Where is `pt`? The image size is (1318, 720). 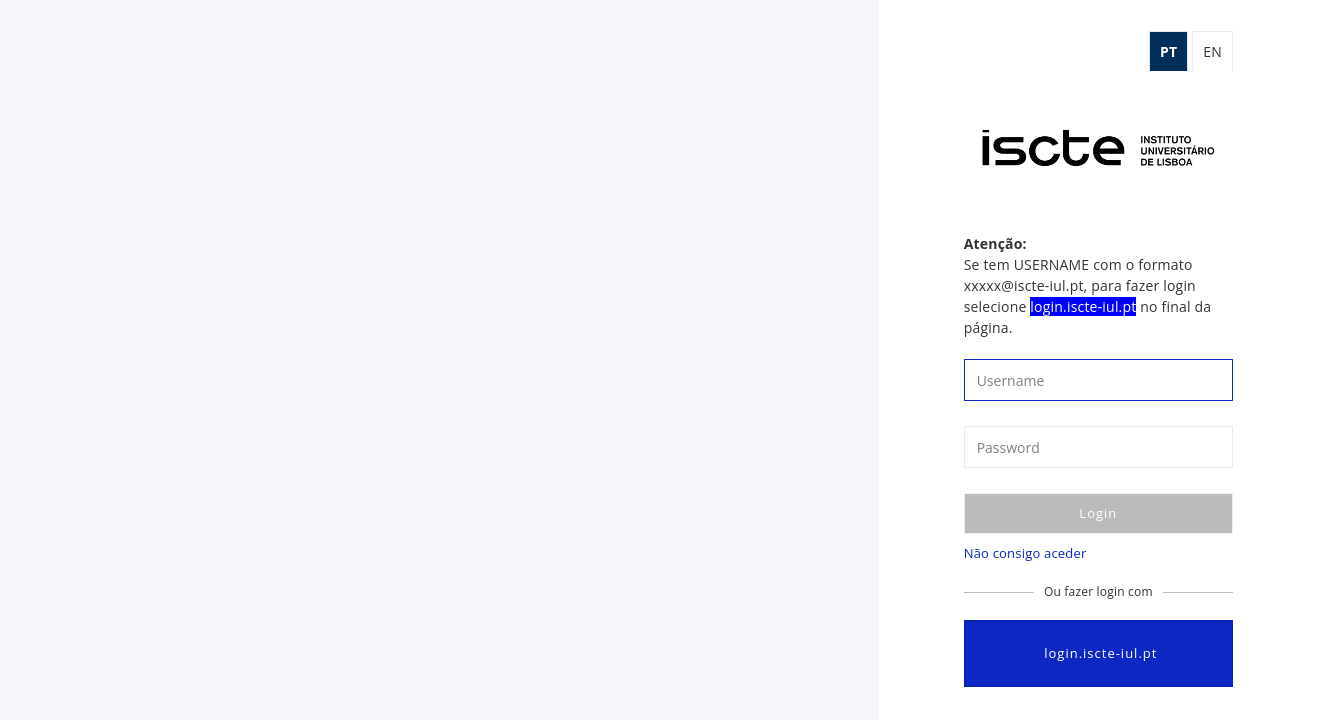 pt is located at coordinates (1168, 51).